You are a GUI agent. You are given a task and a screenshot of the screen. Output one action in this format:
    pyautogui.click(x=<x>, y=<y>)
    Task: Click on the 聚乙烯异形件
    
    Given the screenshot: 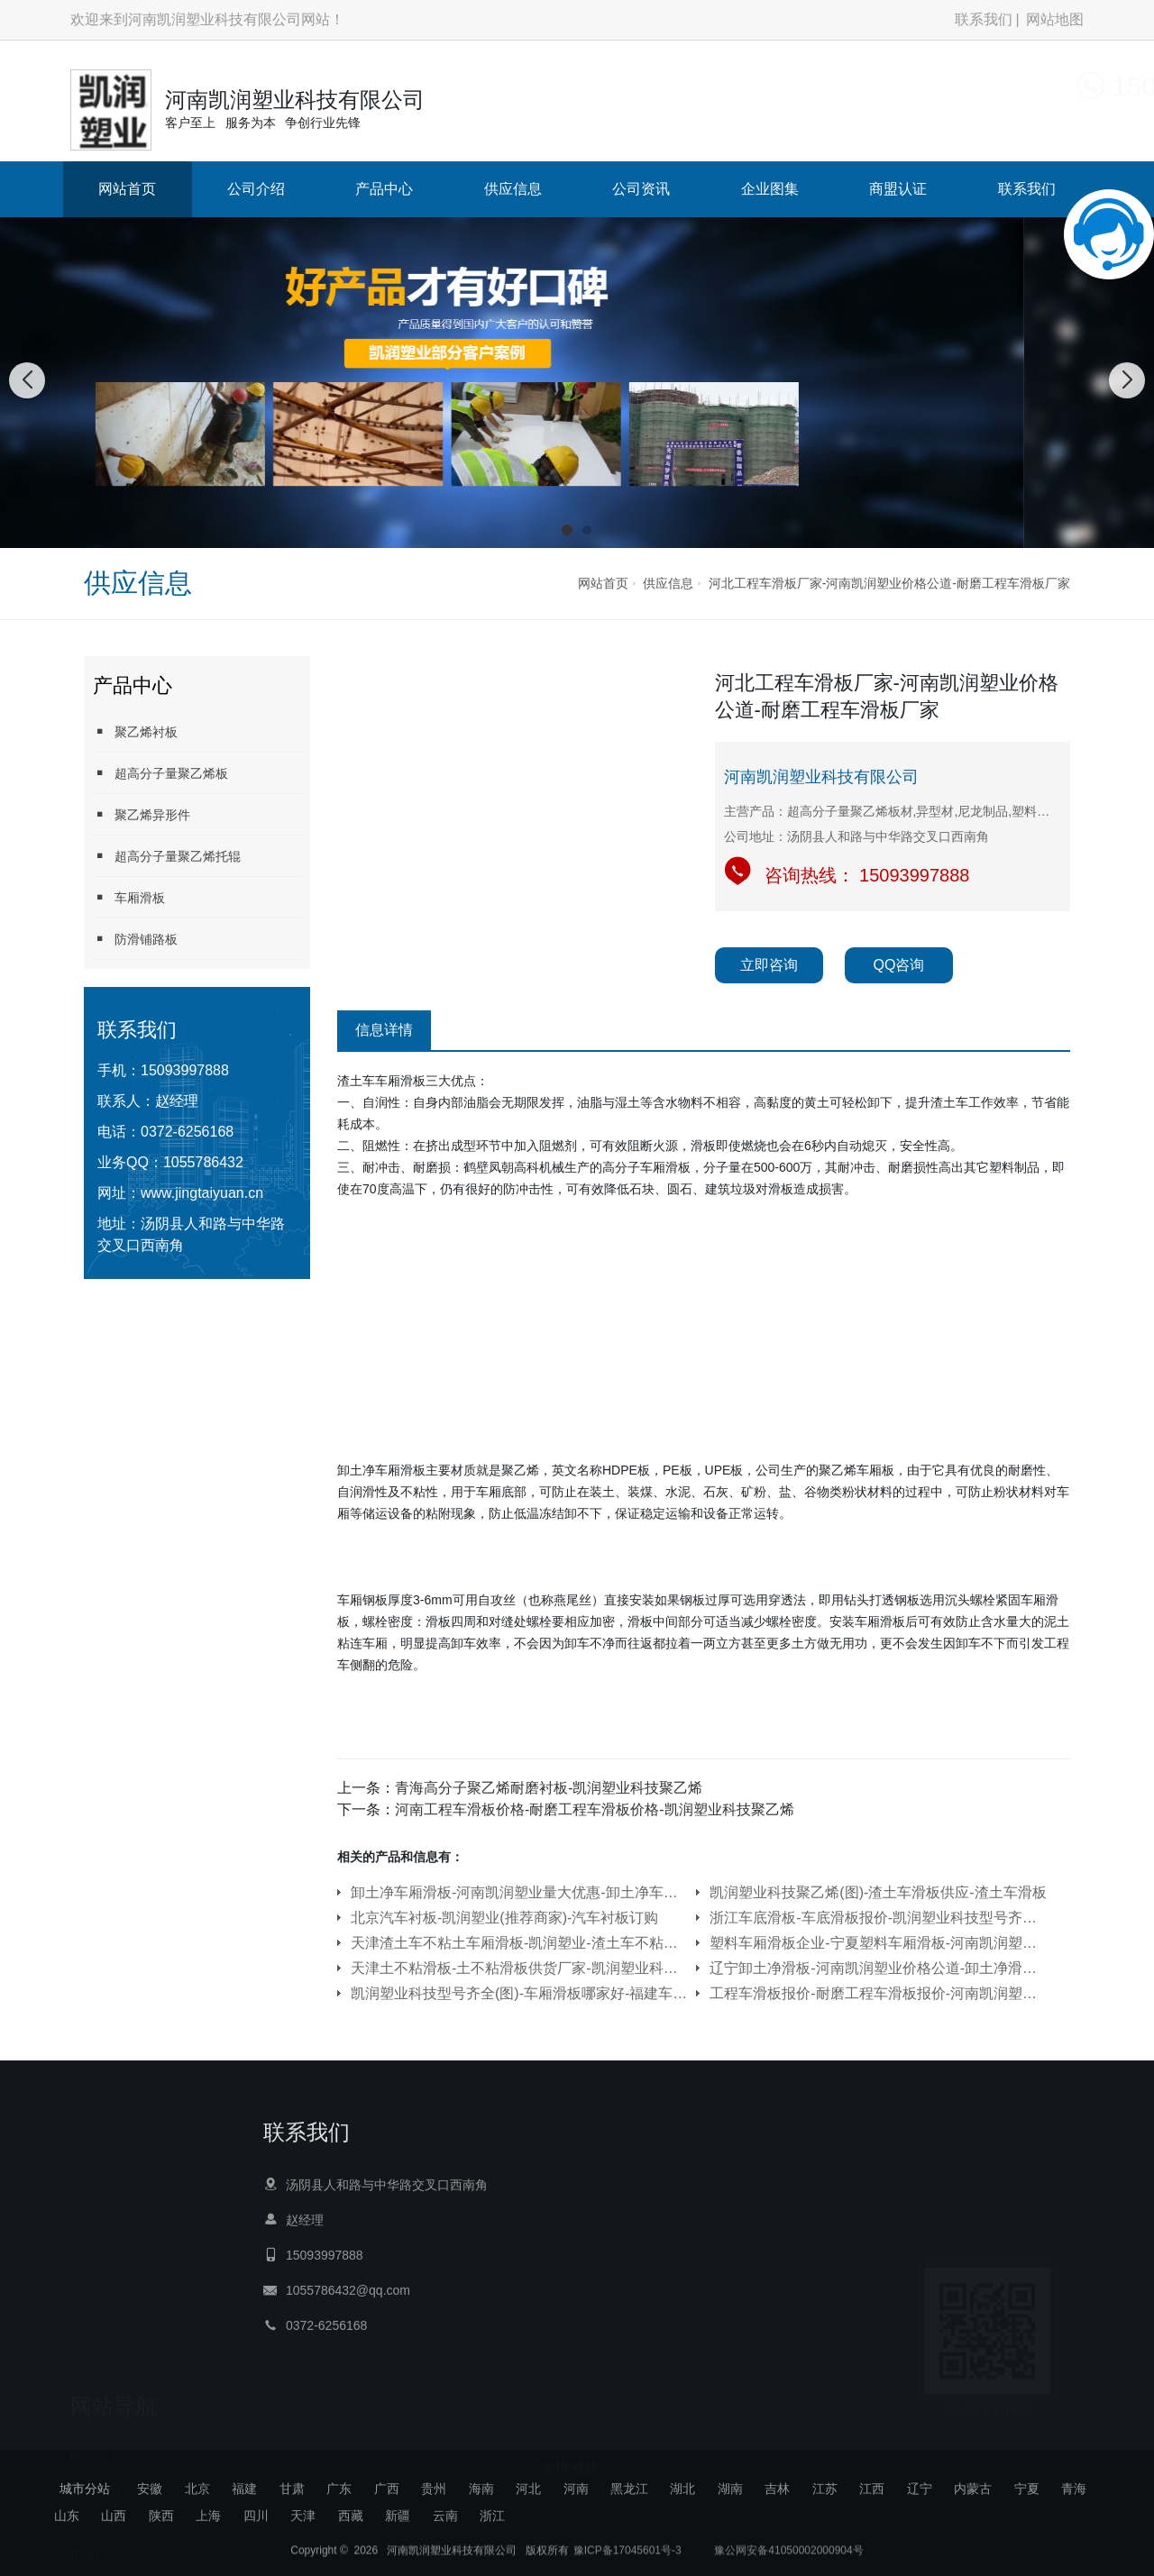 What is the action you would take?
    pyautogui.click(x=141, y=814)
    